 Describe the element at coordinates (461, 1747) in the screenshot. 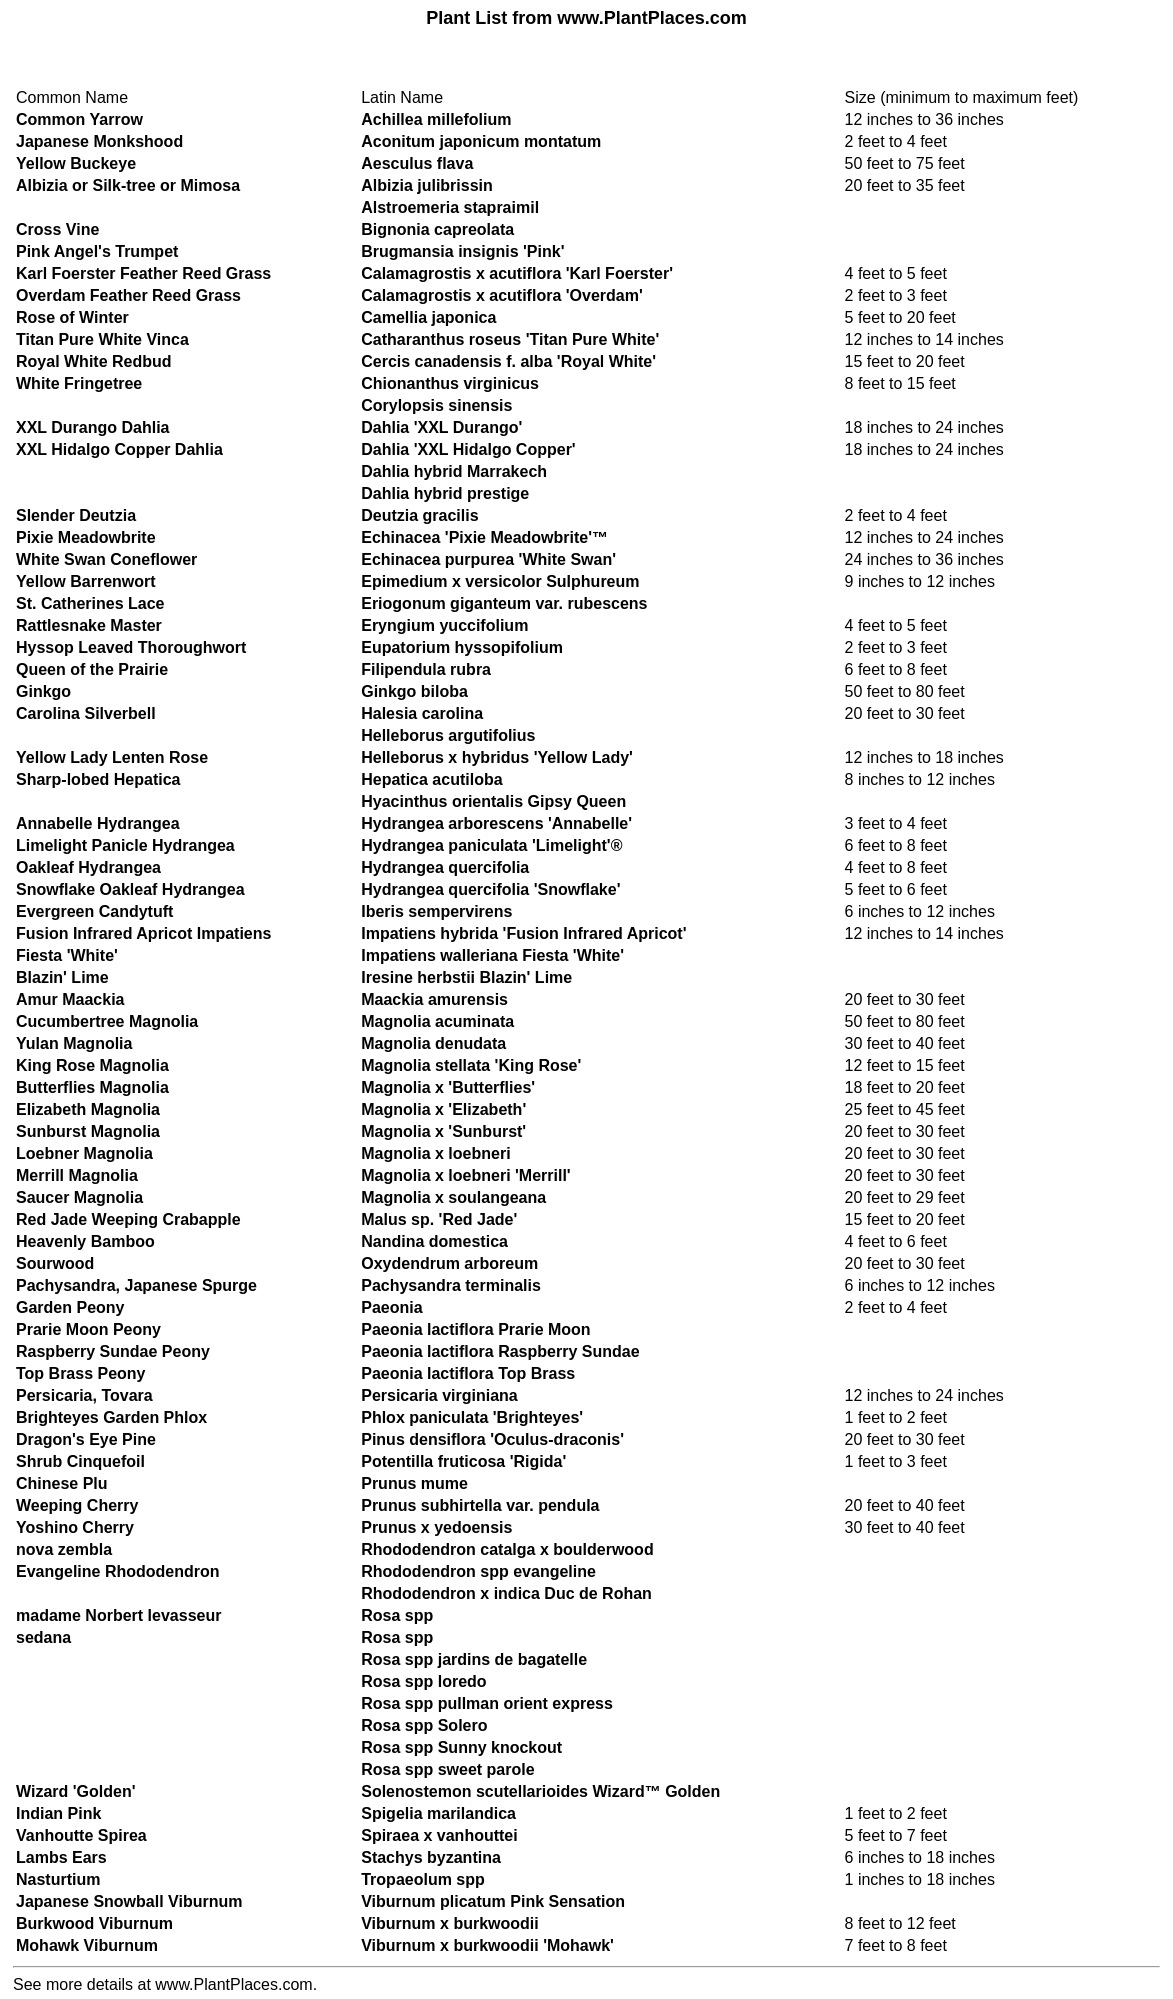

I see `Rosa spp Sunny knockout` at that location.